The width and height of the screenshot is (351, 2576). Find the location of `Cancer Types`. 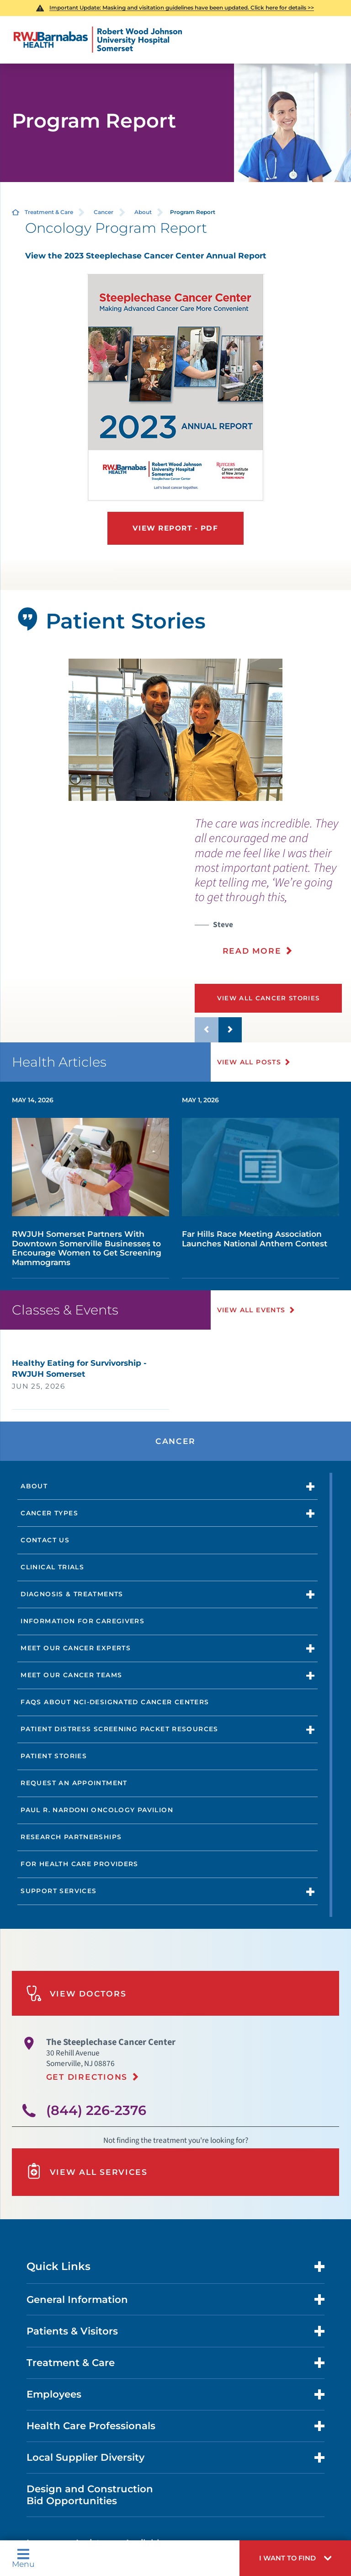

Cancer Types is located at coordinates (49, 1513).